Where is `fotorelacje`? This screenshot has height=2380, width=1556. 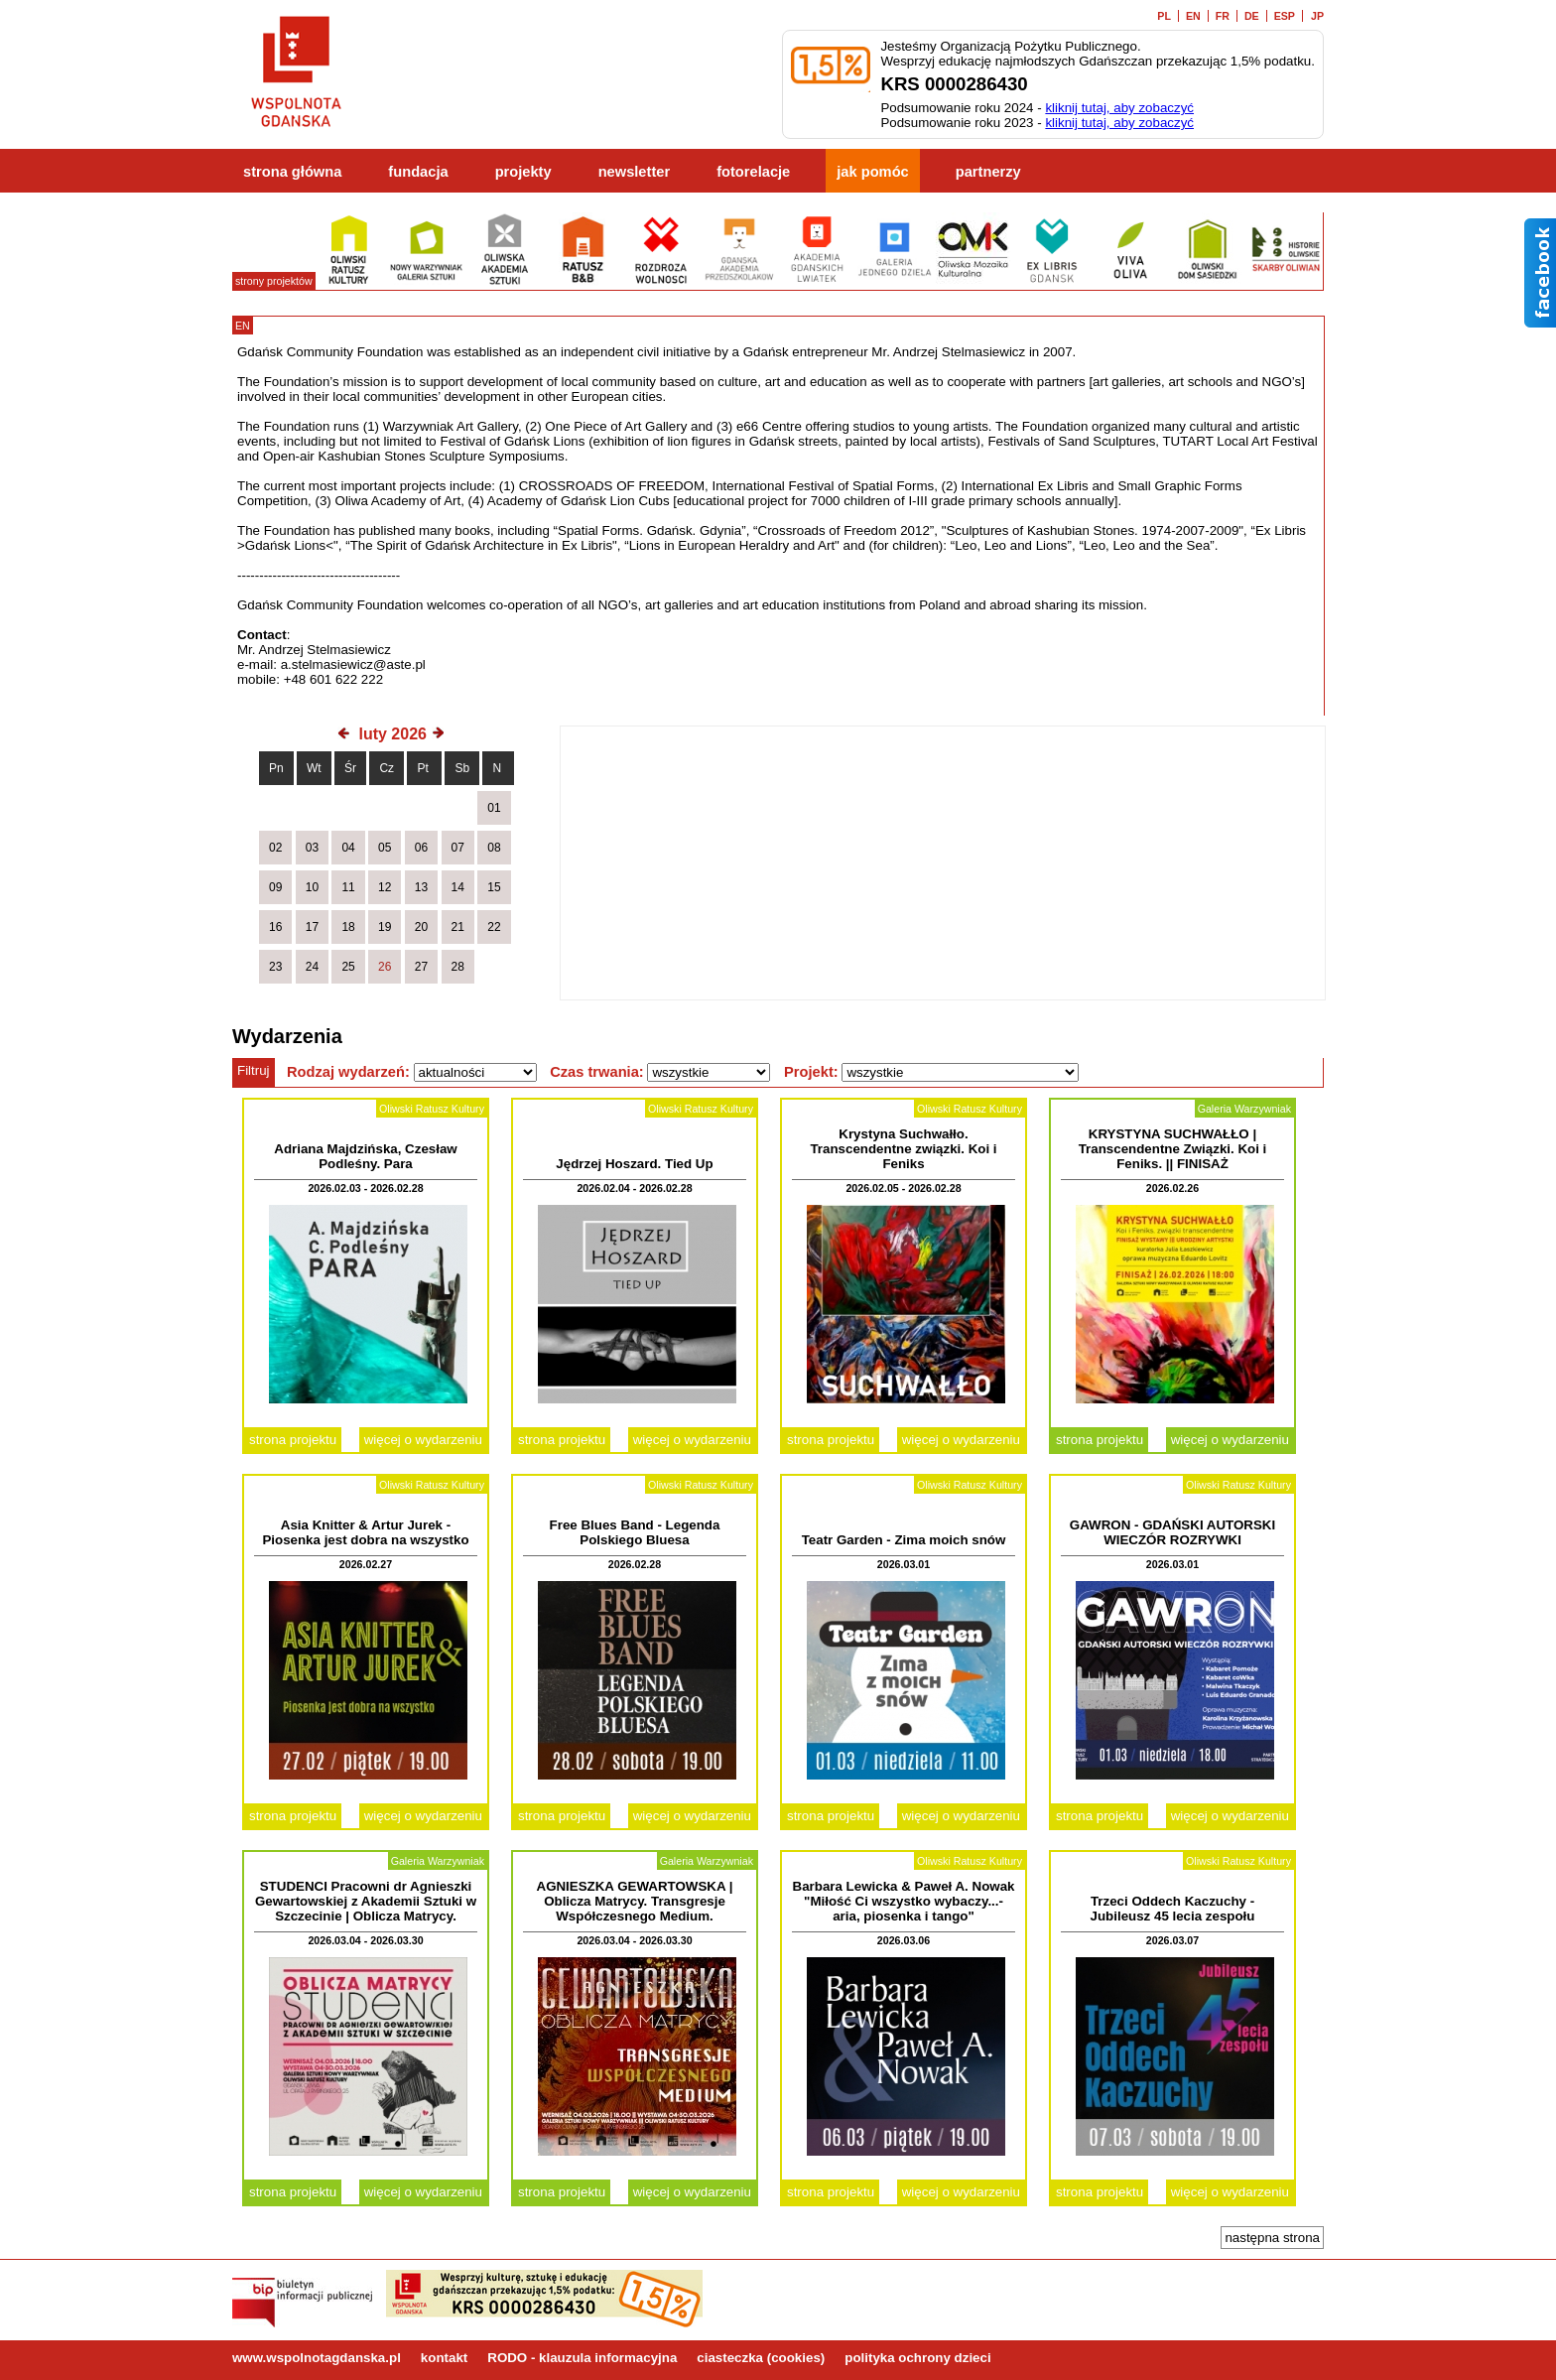
fotorelacje is located at coordinates (753, 172).